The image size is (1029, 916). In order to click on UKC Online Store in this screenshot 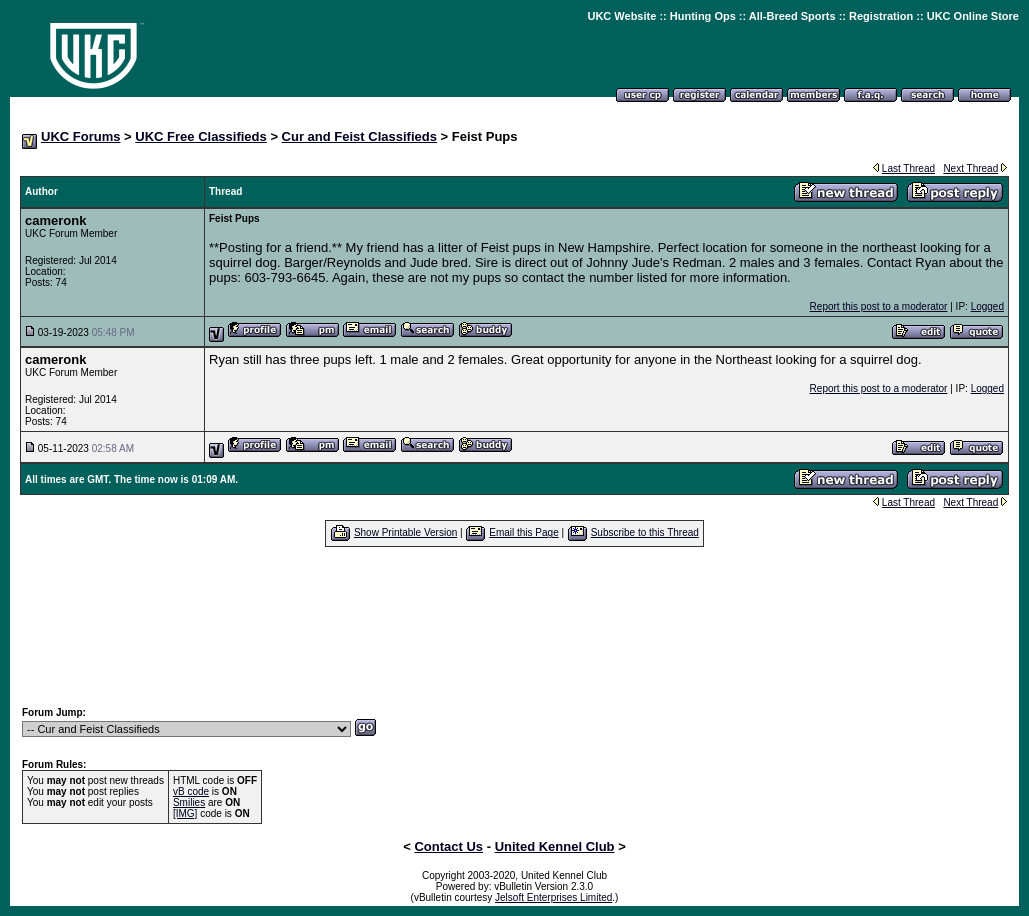, I will do `click(973, 16)`.